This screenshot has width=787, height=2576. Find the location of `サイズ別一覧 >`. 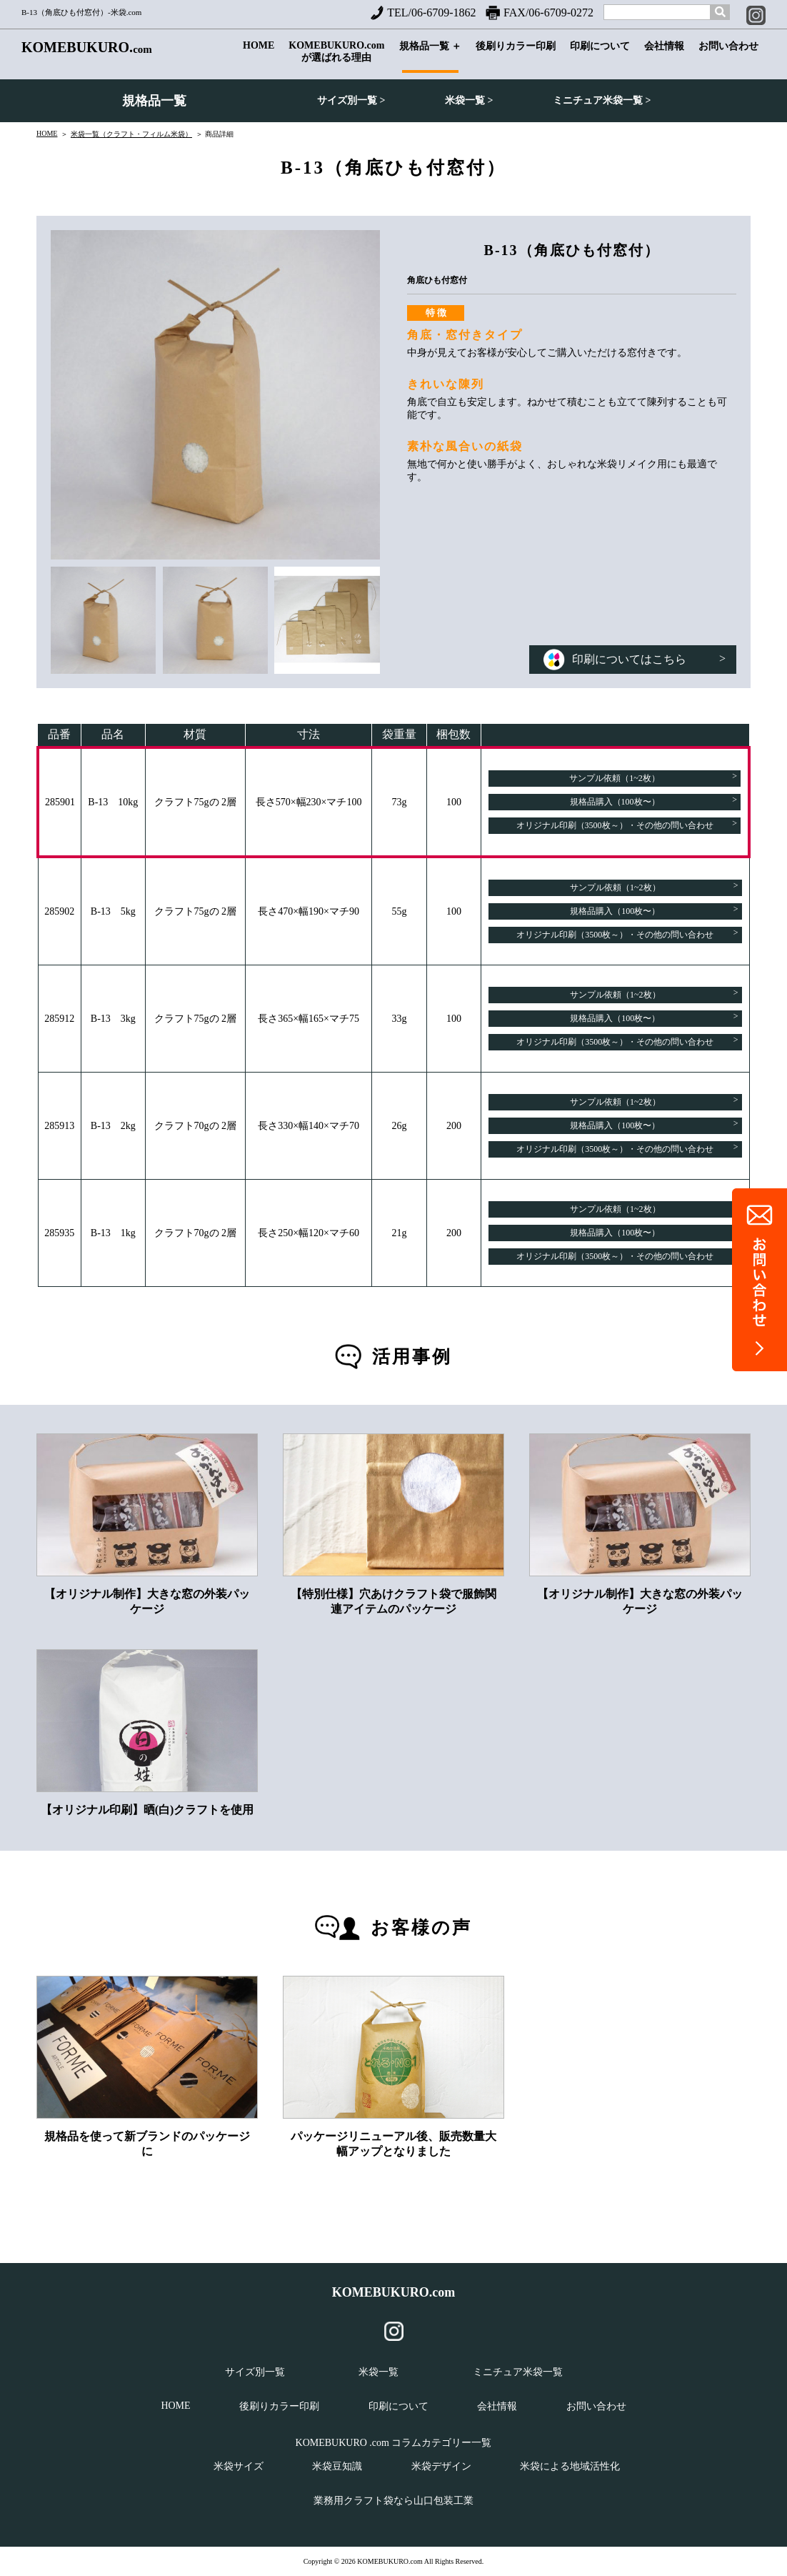

サイズ別一覧 > is located at coordinates (351, 100).